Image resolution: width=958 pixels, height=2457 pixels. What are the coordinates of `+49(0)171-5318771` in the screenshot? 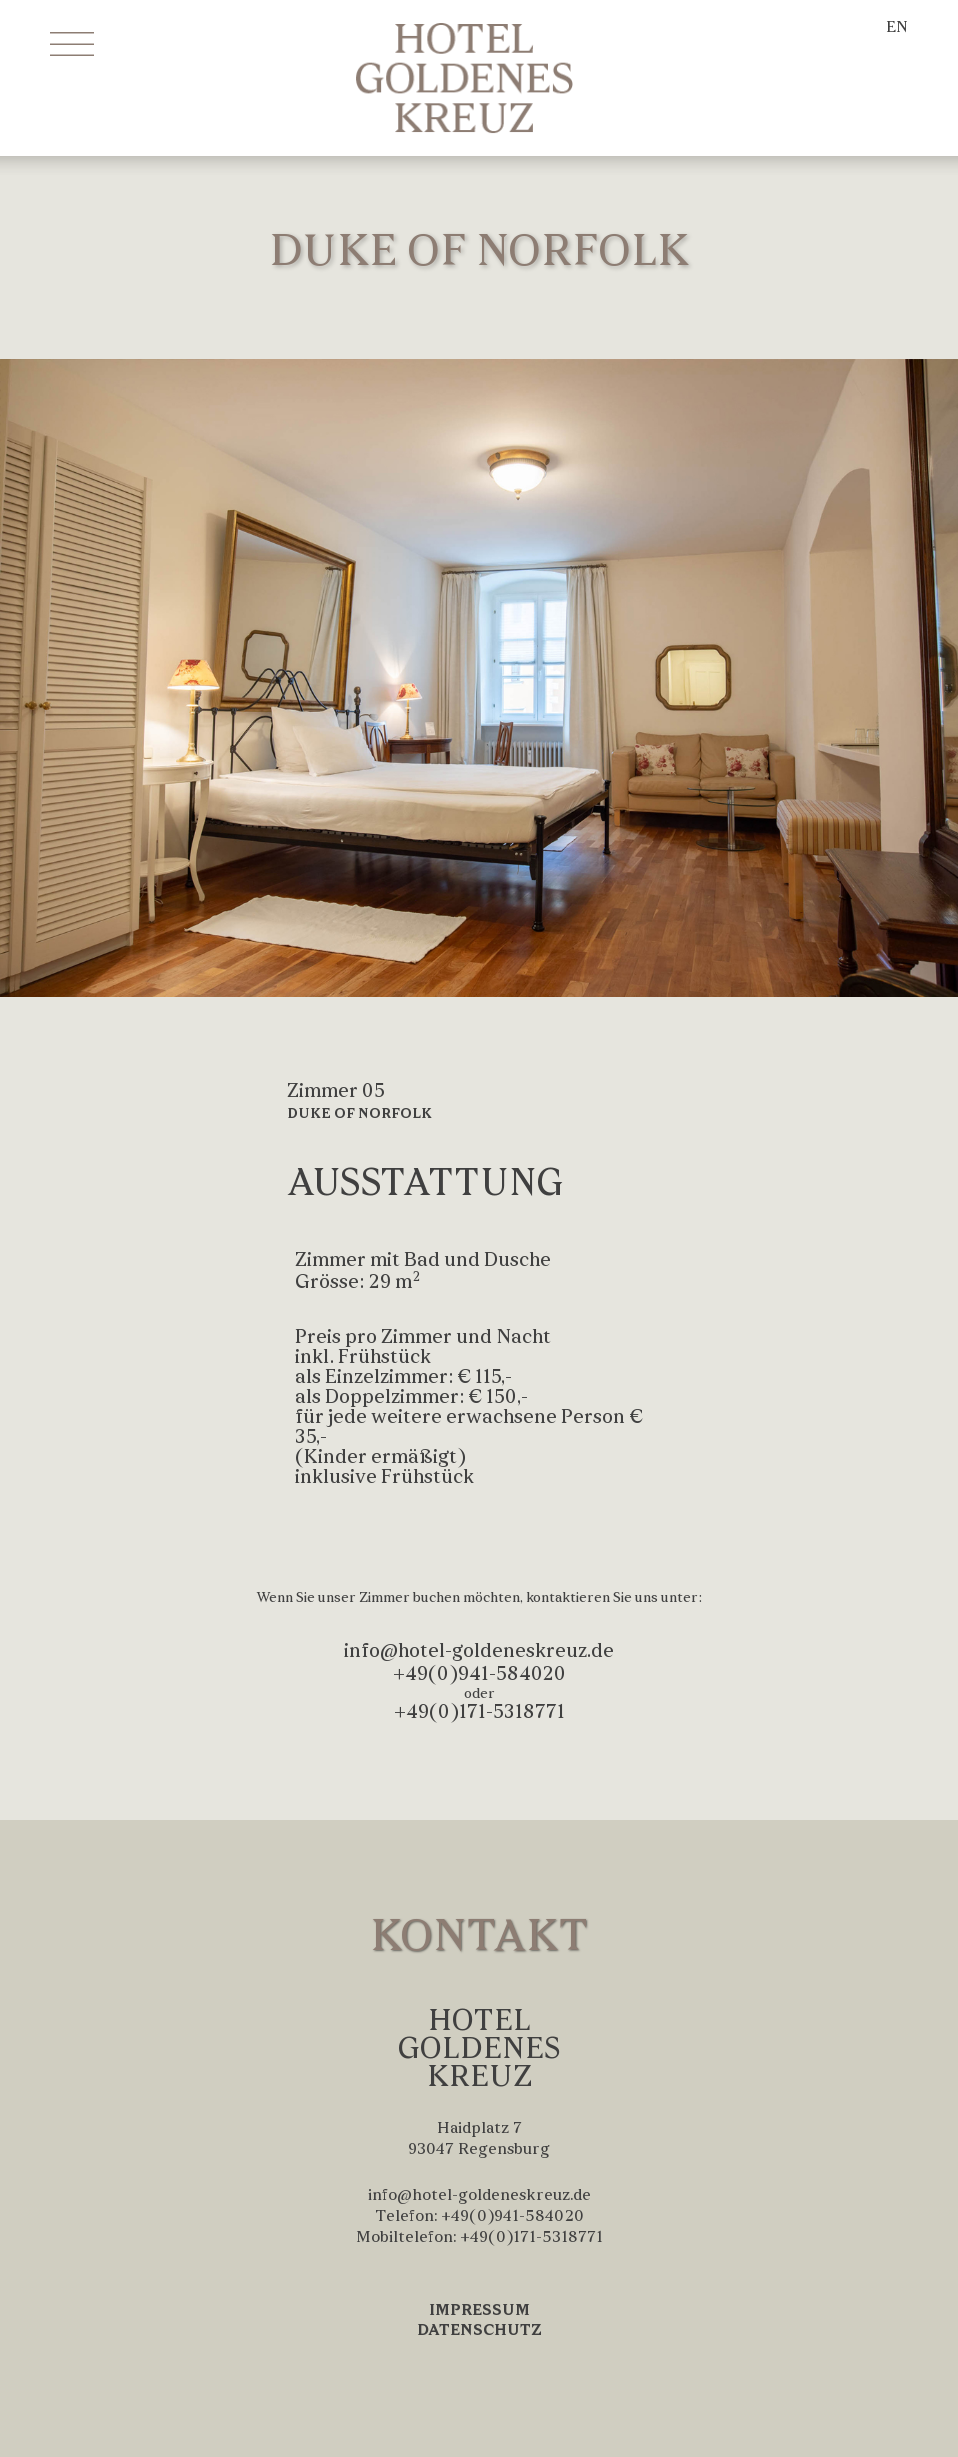 It's located at (479, 1713).